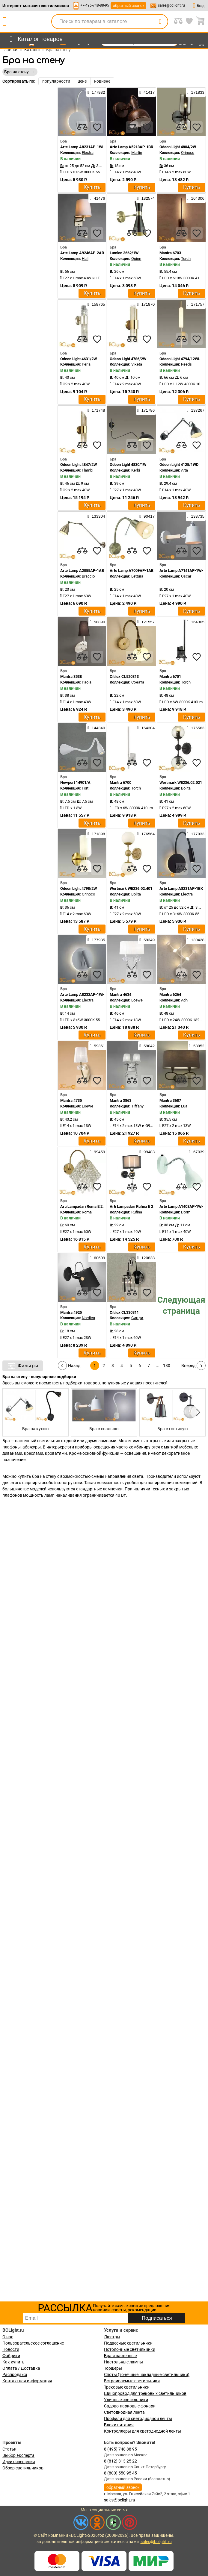 Image resolution: width=208 pixels, height=2576 pixels. What do you see at coordinates (96, 410) in the screenshot?
I see `171748` at bounding box center [96, 410].